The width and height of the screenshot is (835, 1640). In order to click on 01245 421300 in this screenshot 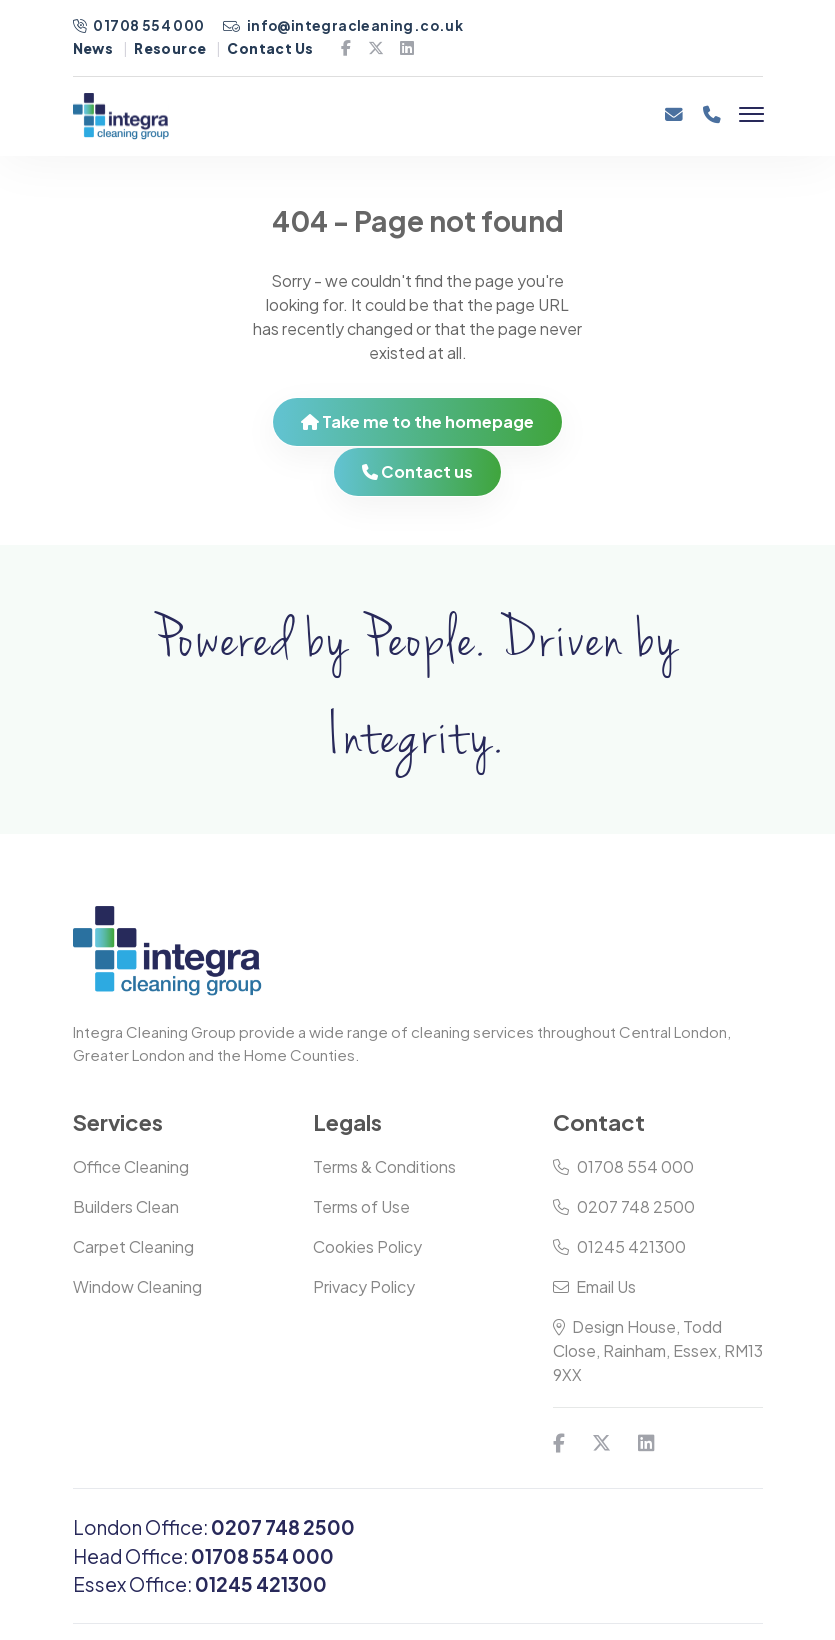, I will do `click(619, 1246)`.